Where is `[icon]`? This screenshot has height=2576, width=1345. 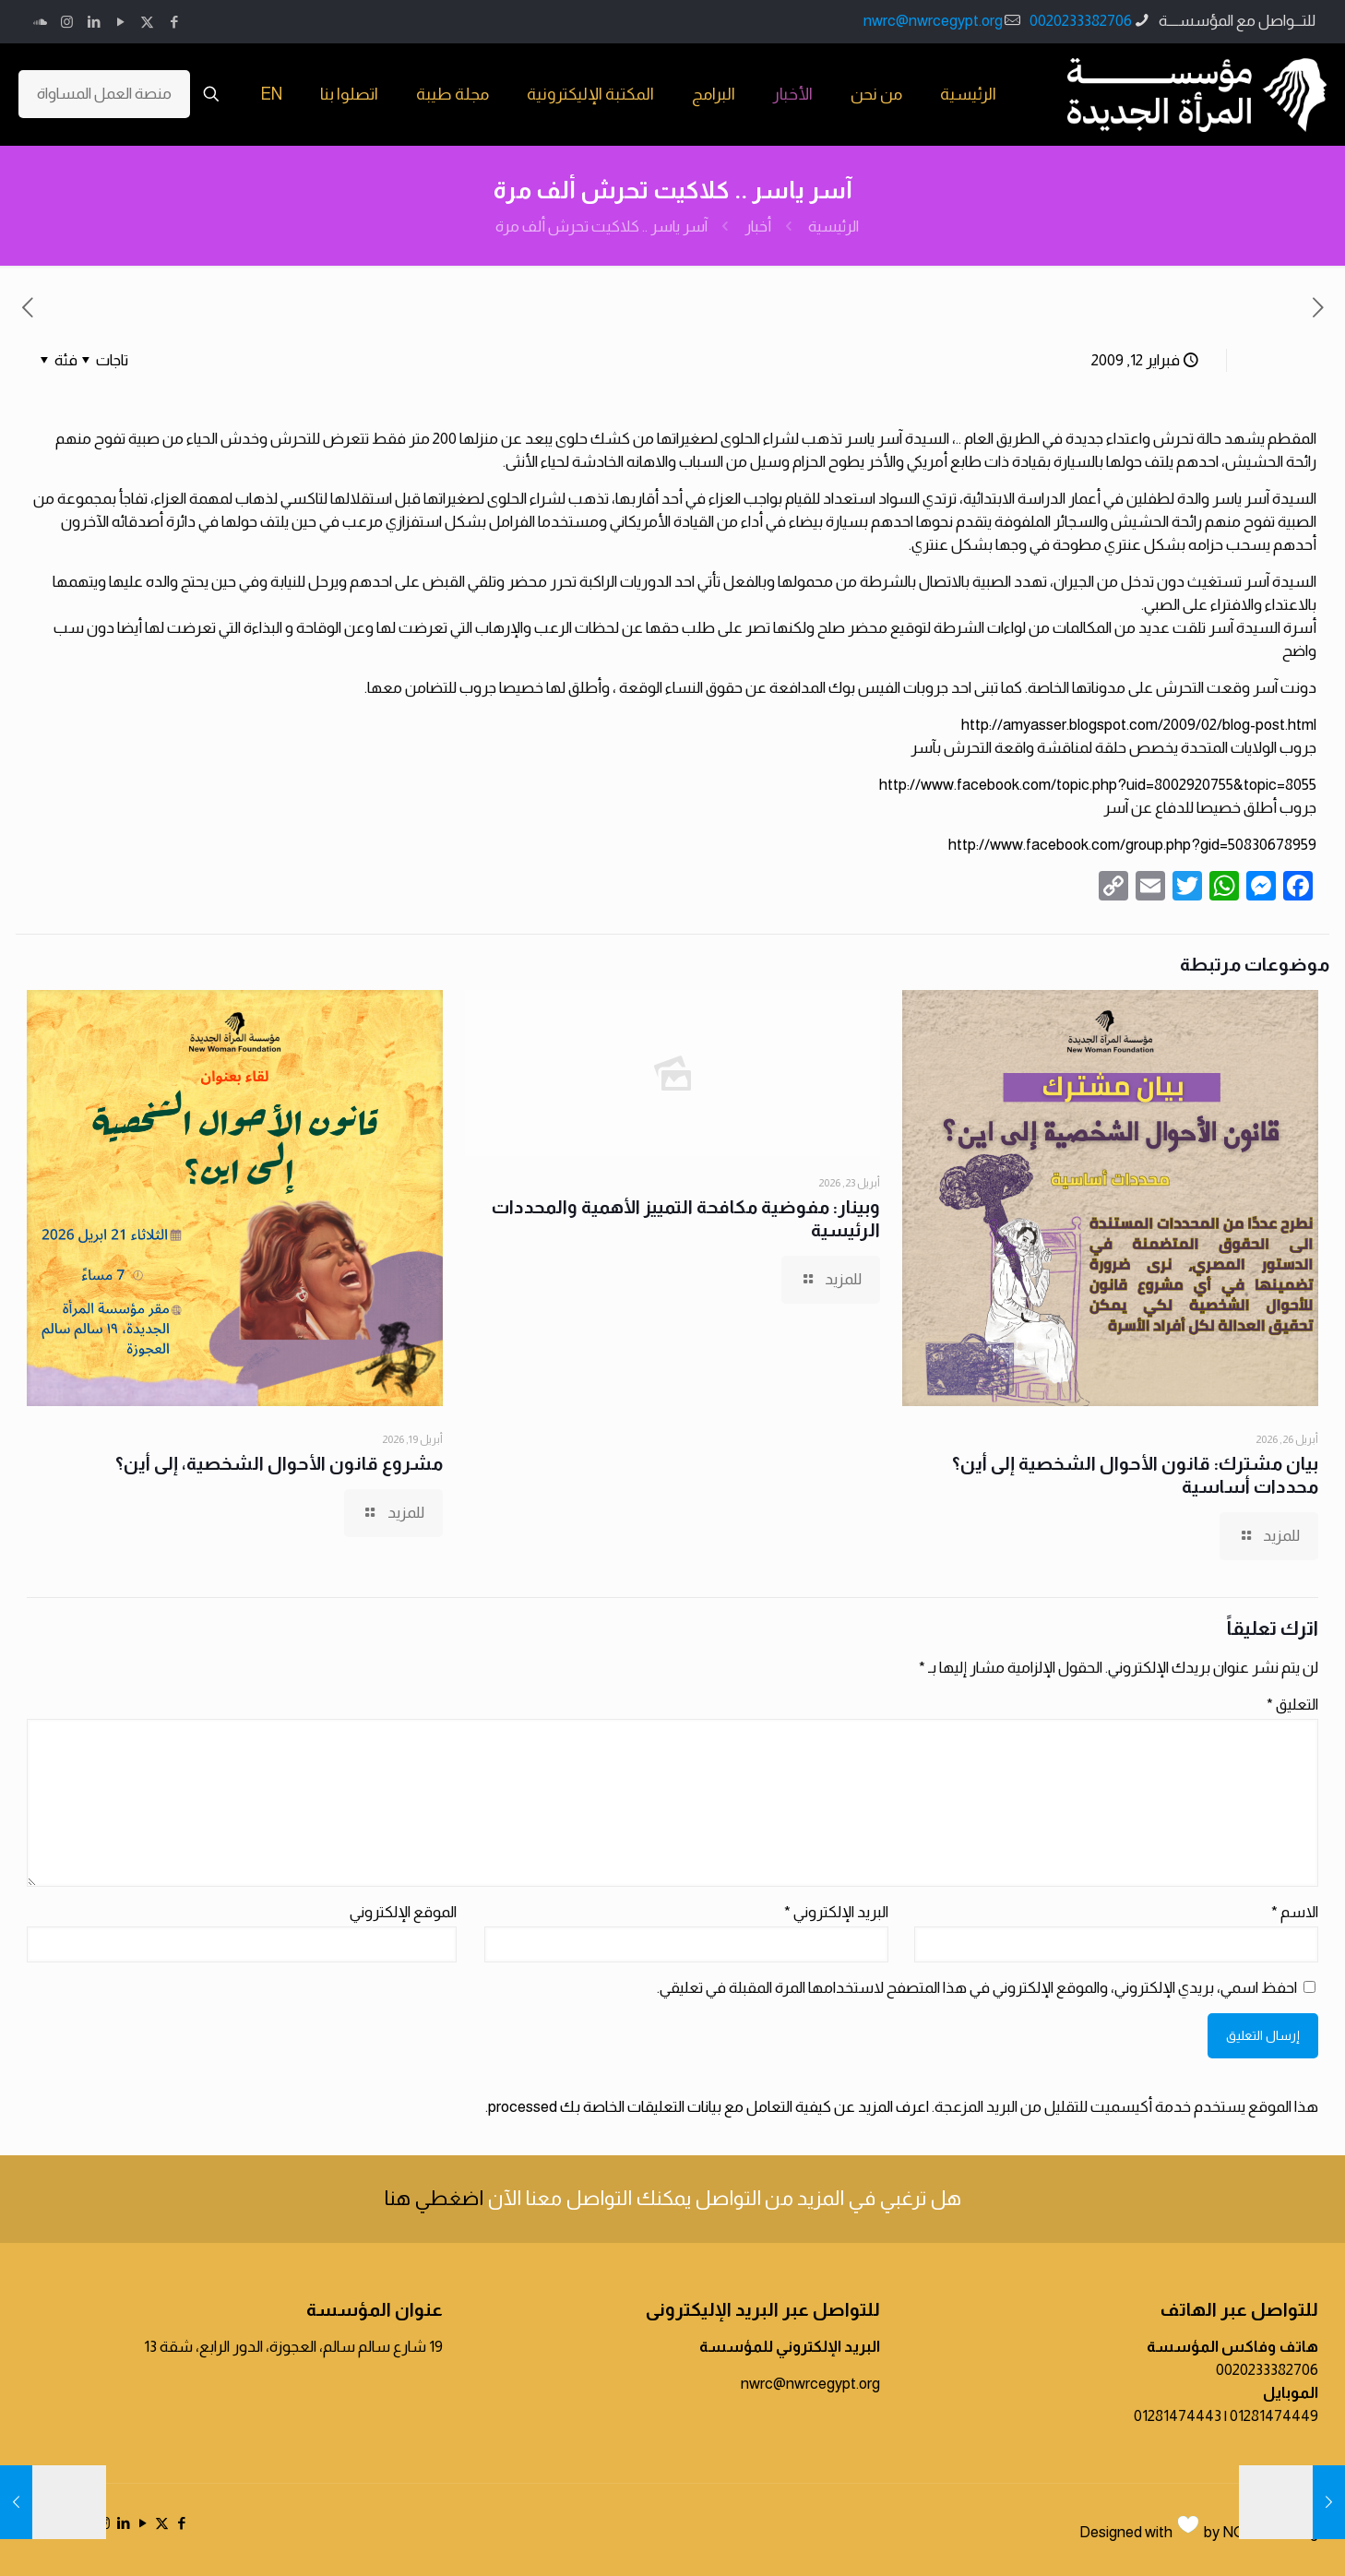 [icon] is located at coordinates (40, 22).